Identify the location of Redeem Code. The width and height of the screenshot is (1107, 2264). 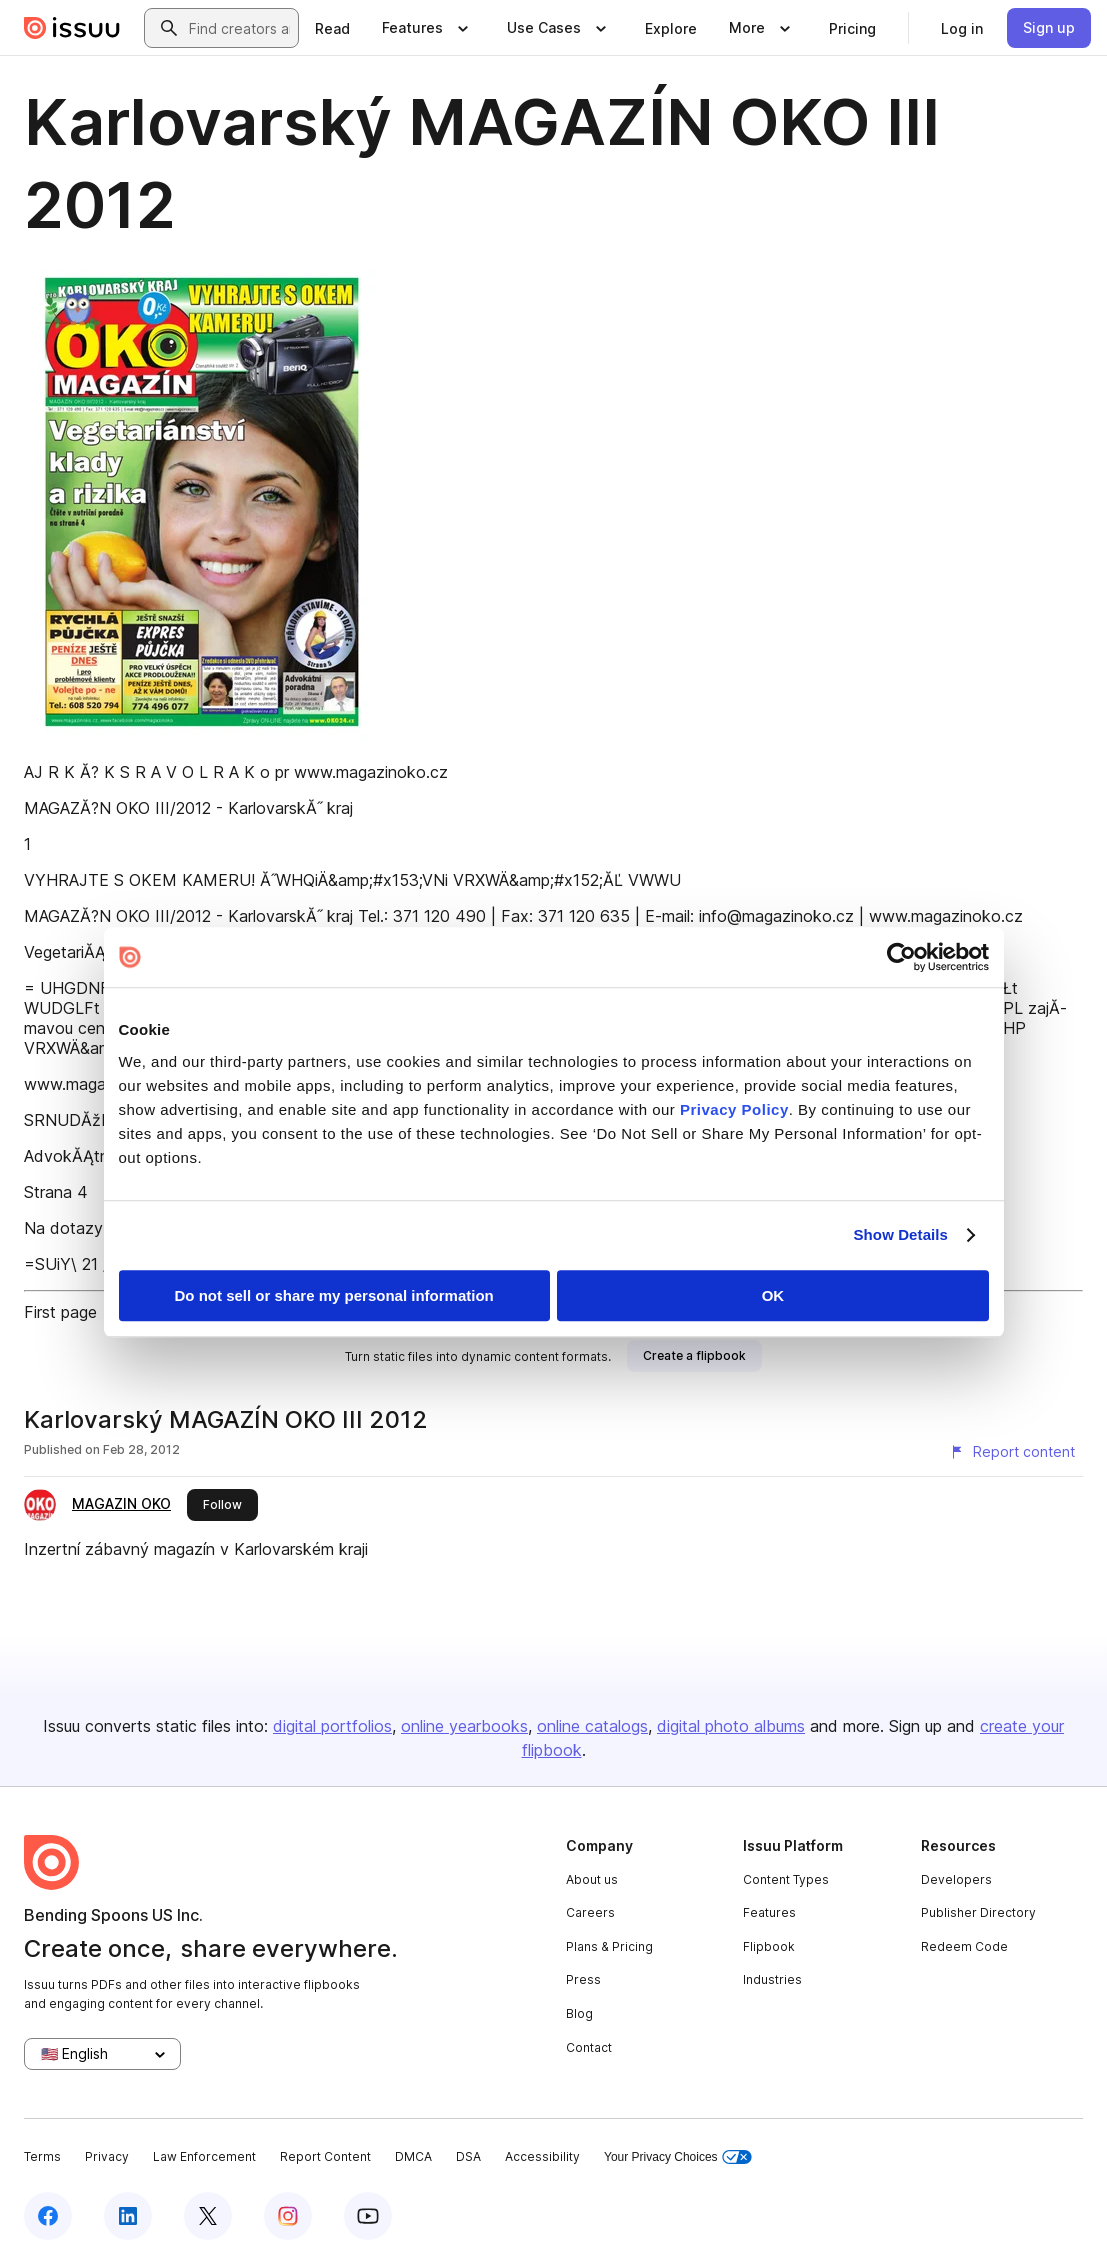
(964, 1946).